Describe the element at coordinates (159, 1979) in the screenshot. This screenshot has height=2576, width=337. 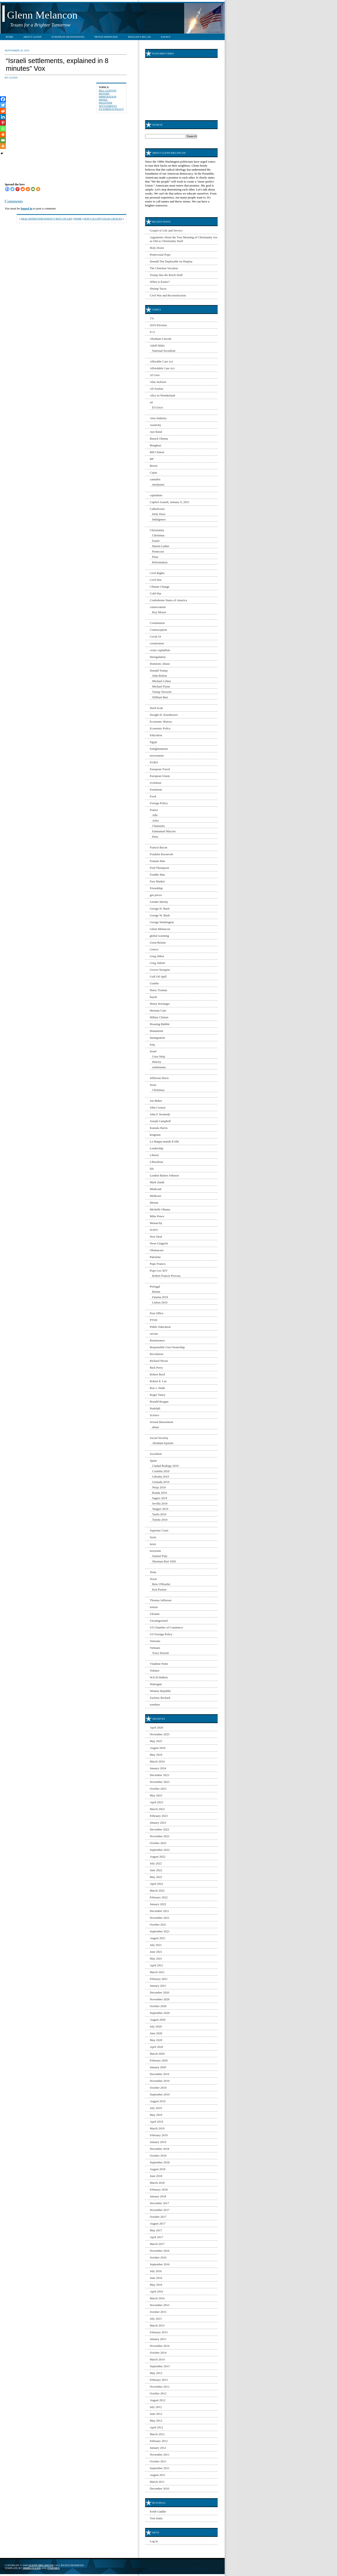
I see `February 2021` at that location.